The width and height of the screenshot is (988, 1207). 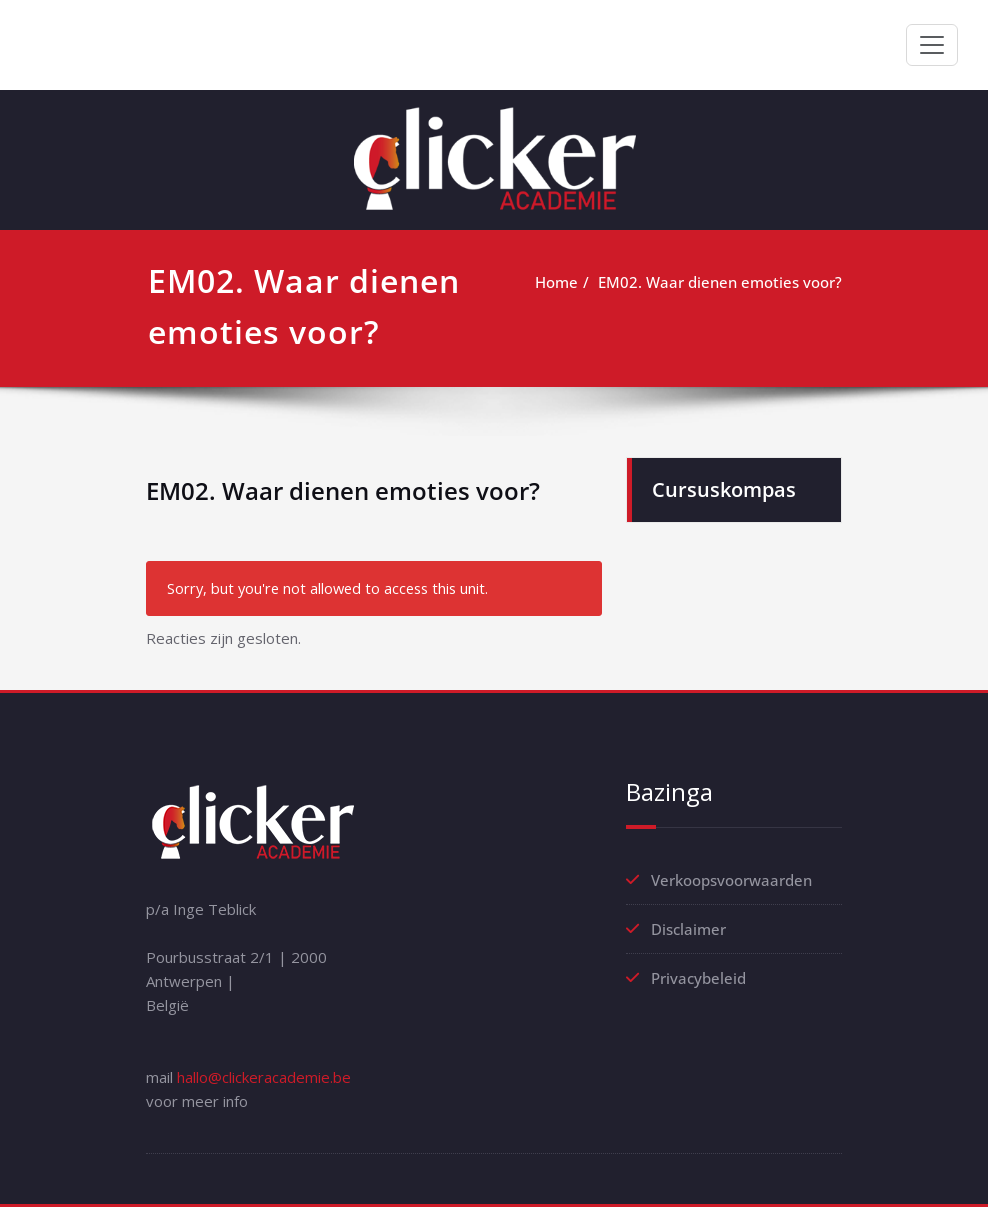 What do you see at coordinates (720, 282) in the screenshot?
I see `EM02. Waar dienen emoties voor?` at bounding box center [720, 282].